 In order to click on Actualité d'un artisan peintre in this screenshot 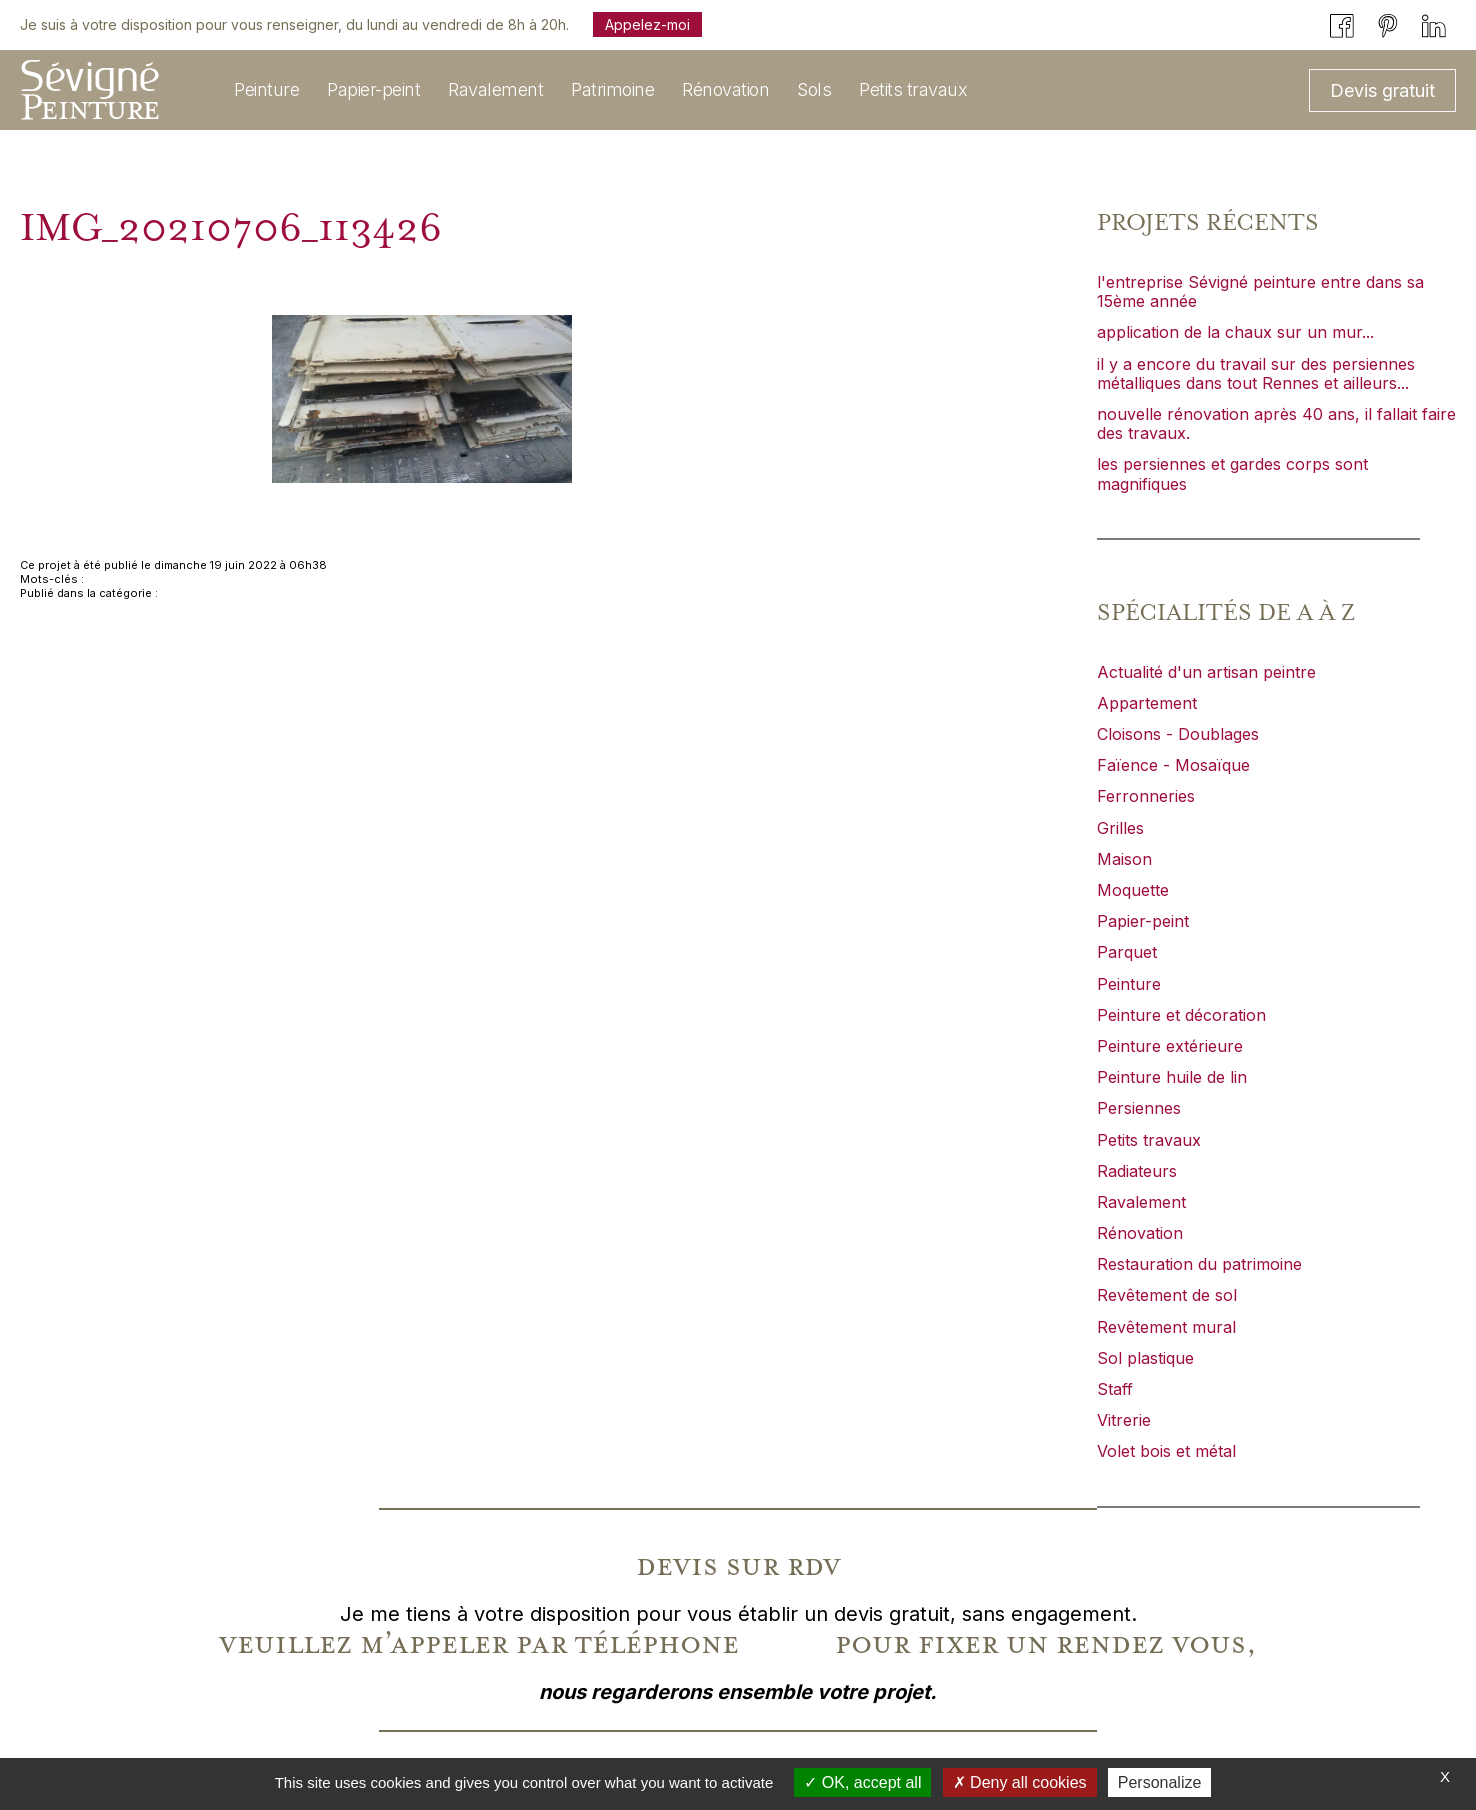, I will do `click(1206, 672)`.